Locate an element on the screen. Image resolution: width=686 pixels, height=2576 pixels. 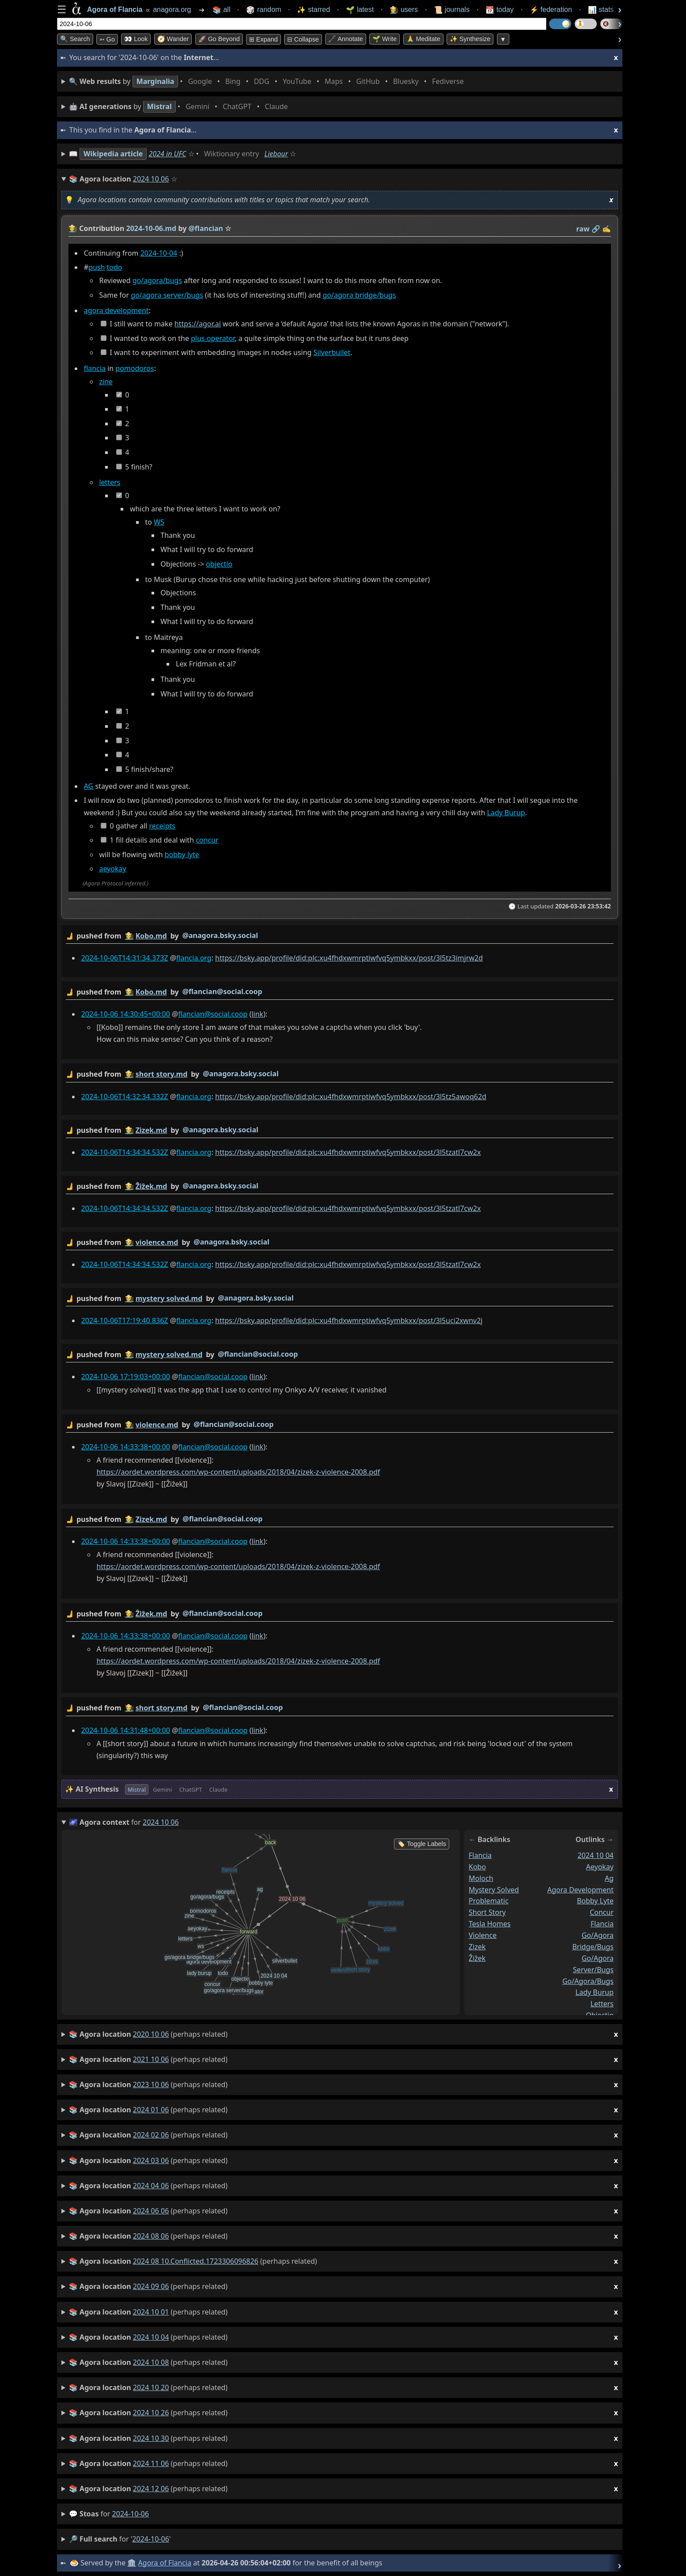
Silverbullet is located at coordinates (332, 353).